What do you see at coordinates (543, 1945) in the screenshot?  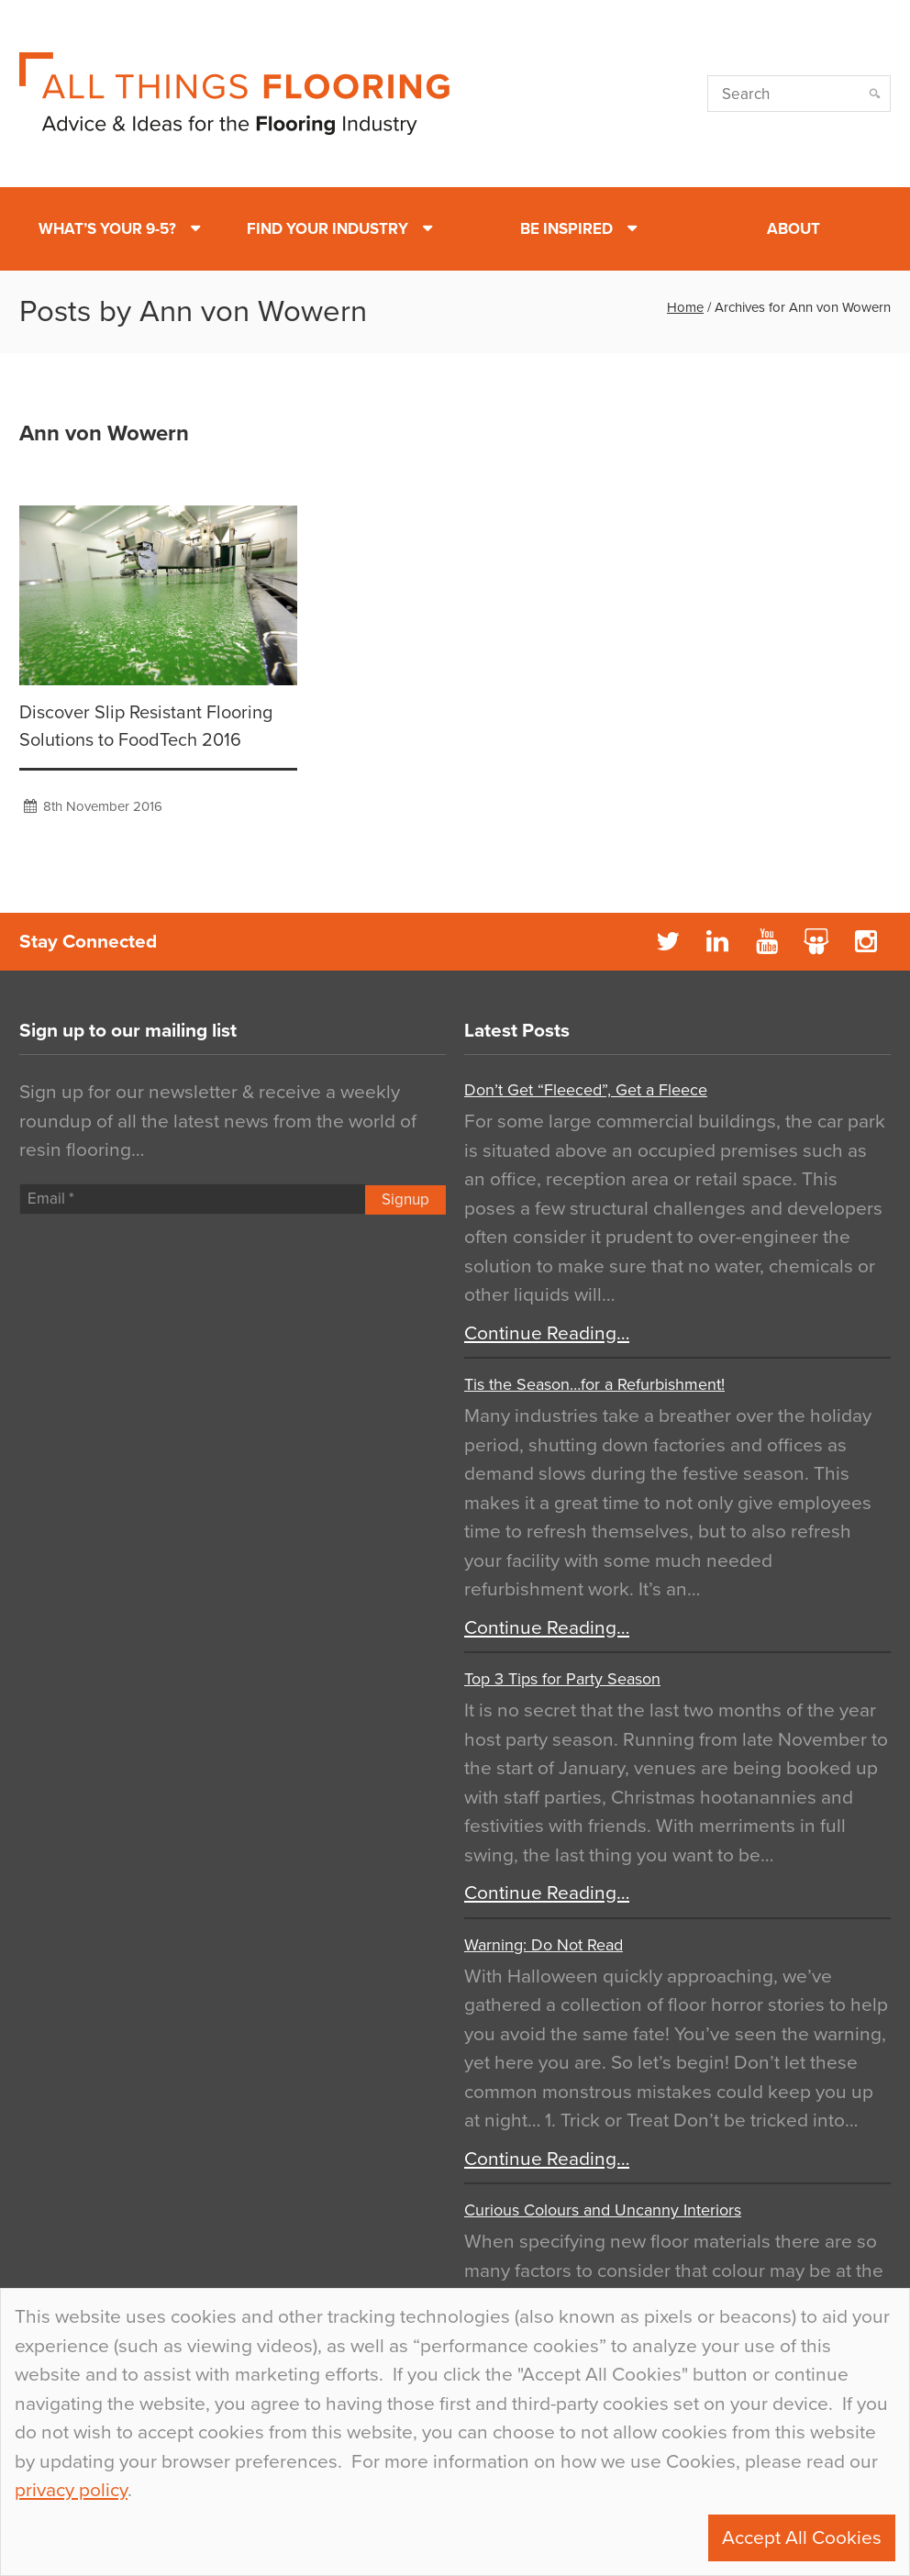 I see `Warning: Do Not Read` at bounding box center [543, 1945].